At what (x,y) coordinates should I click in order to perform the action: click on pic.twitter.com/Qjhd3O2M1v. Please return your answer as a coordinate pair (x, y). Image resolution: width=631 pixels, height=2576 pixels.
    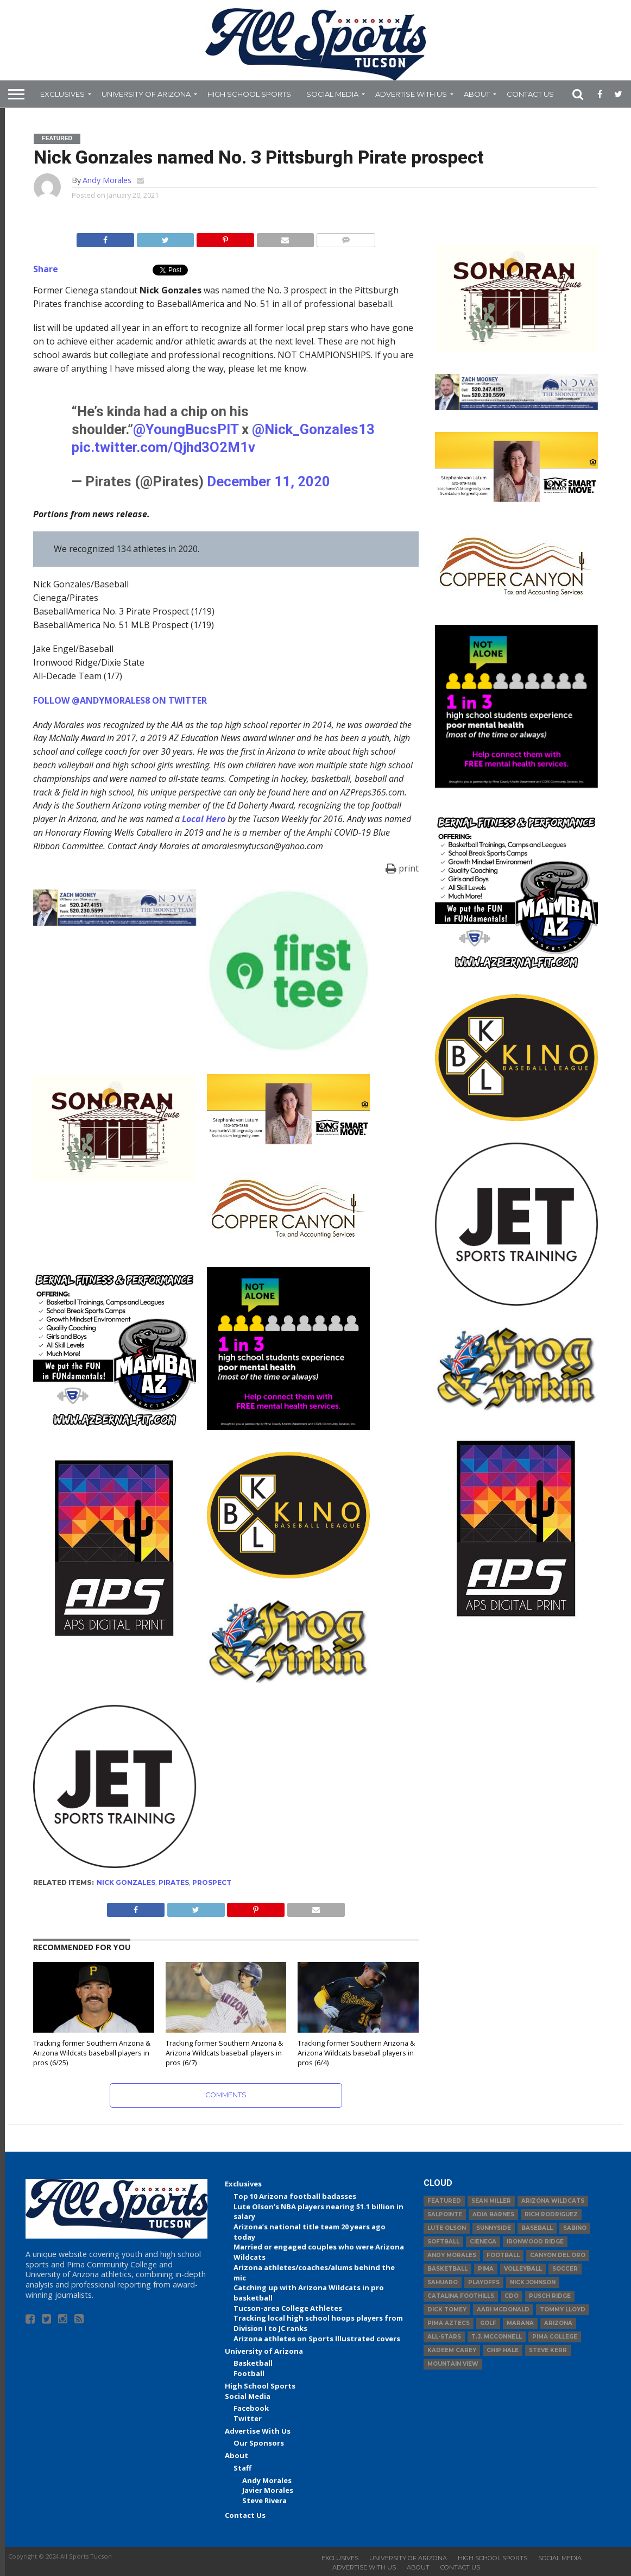
    Looking at the image, I should click on (163, 447).